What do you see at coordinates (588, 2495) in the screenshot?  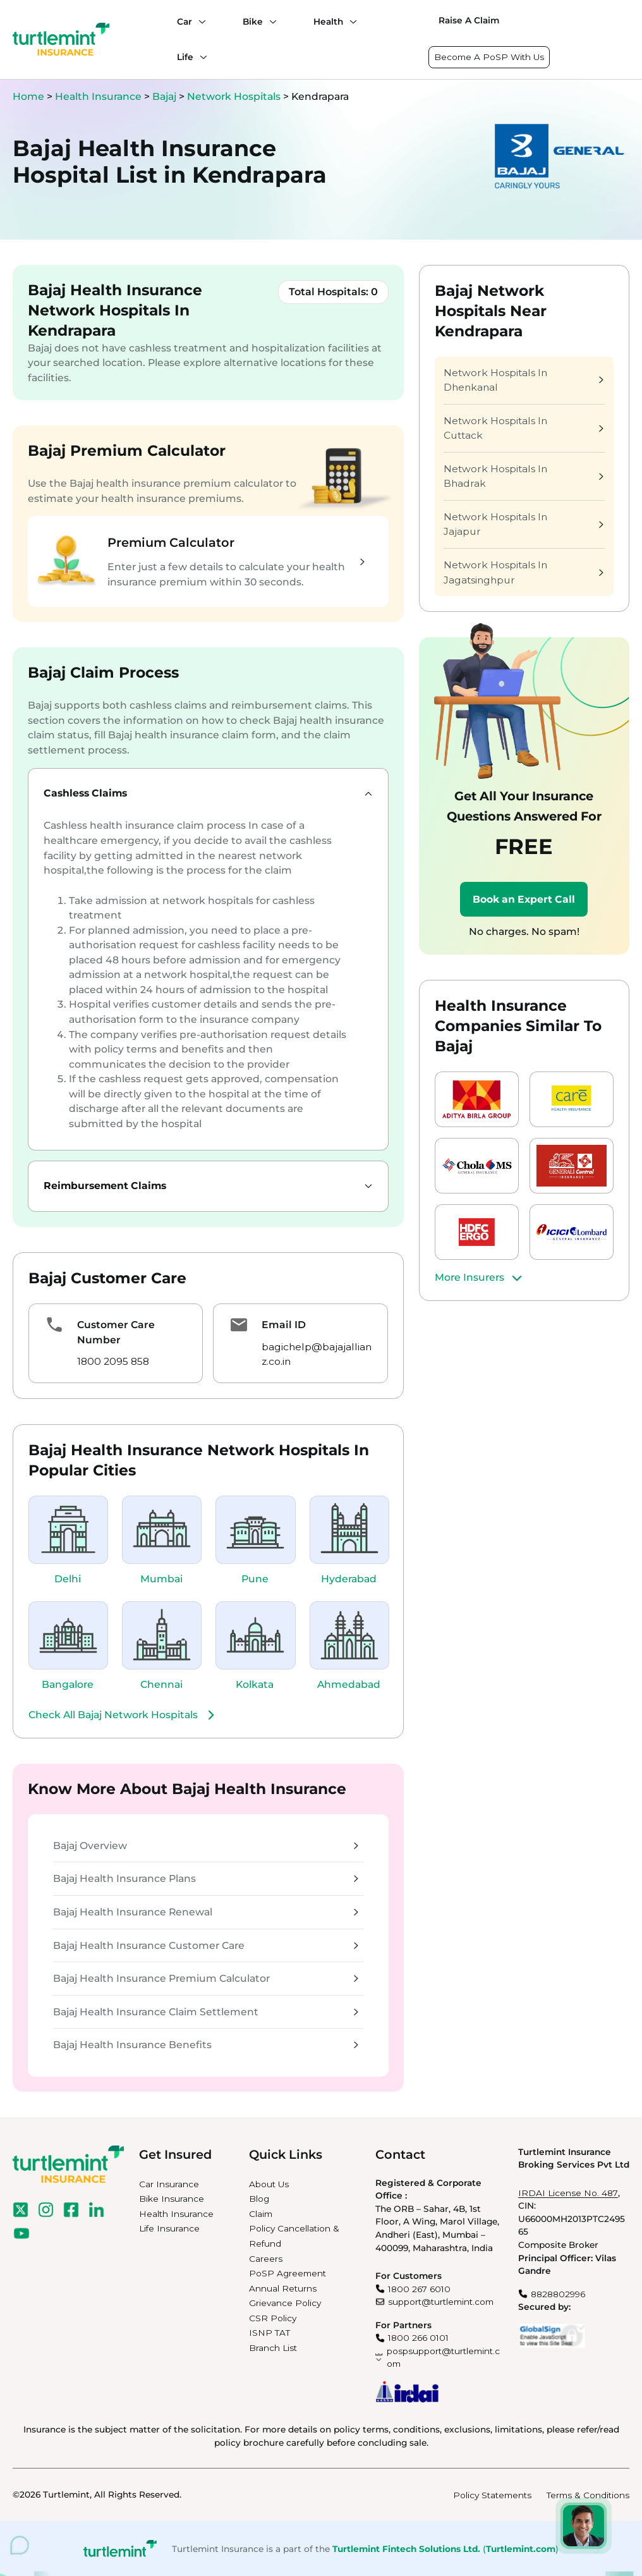 I see `Terms & Conditions` at bounding box center [588, 2495].